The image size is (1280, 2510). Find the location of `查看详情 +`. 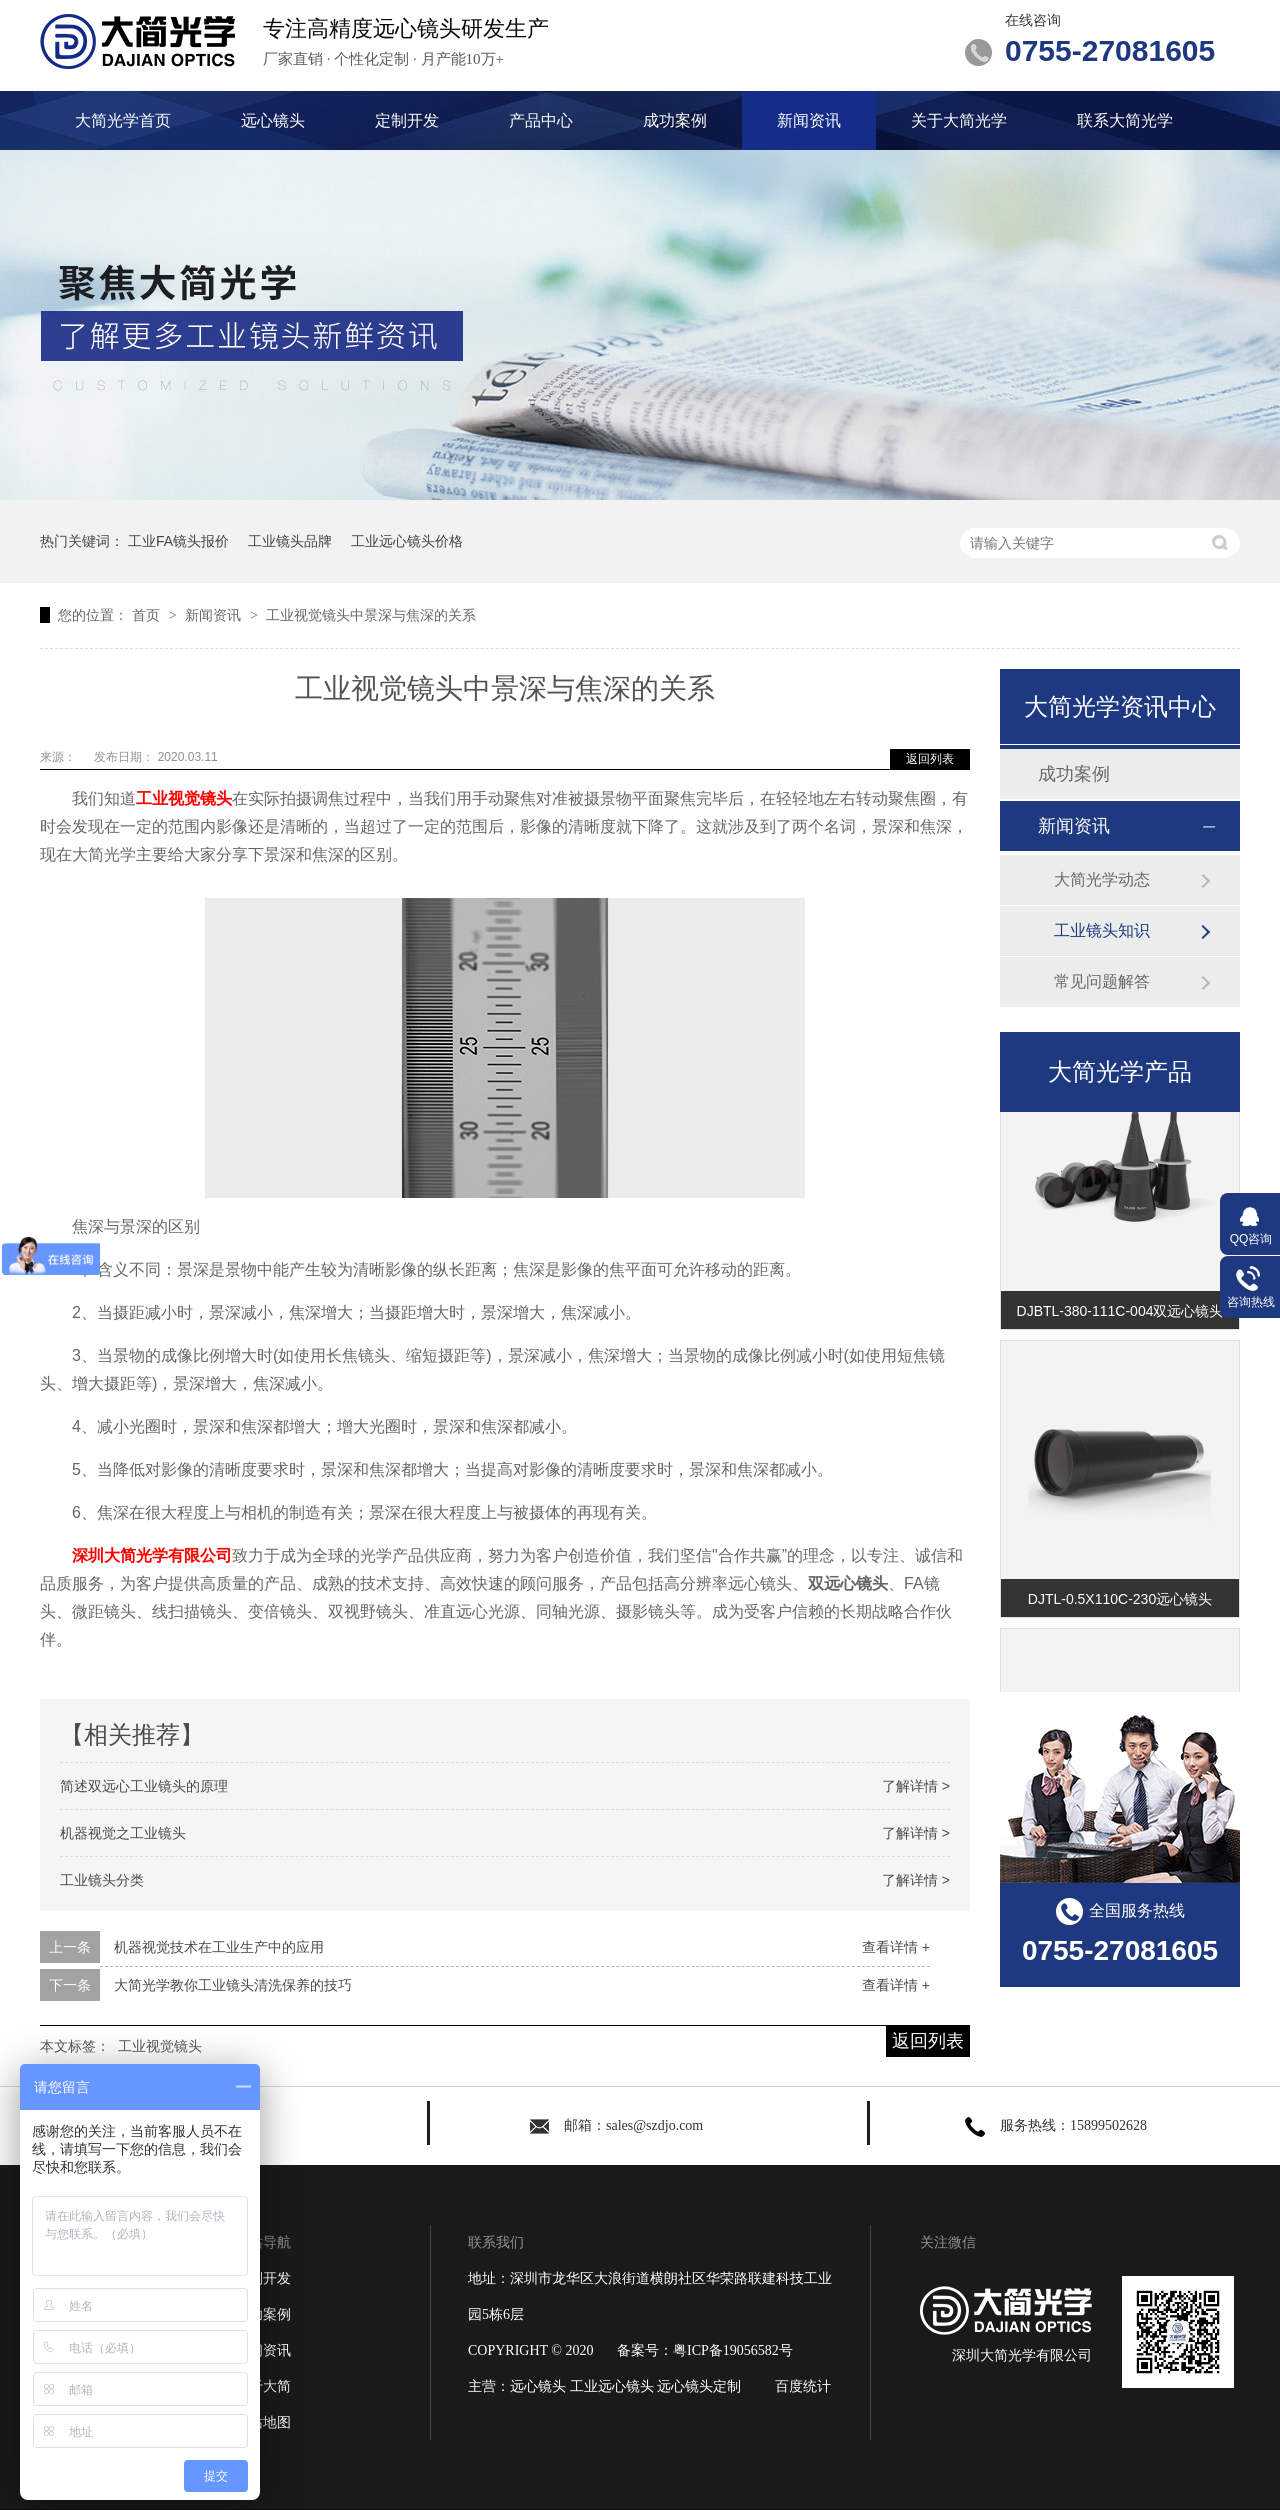

查看详情 + is located at coordinates (896, 1947).